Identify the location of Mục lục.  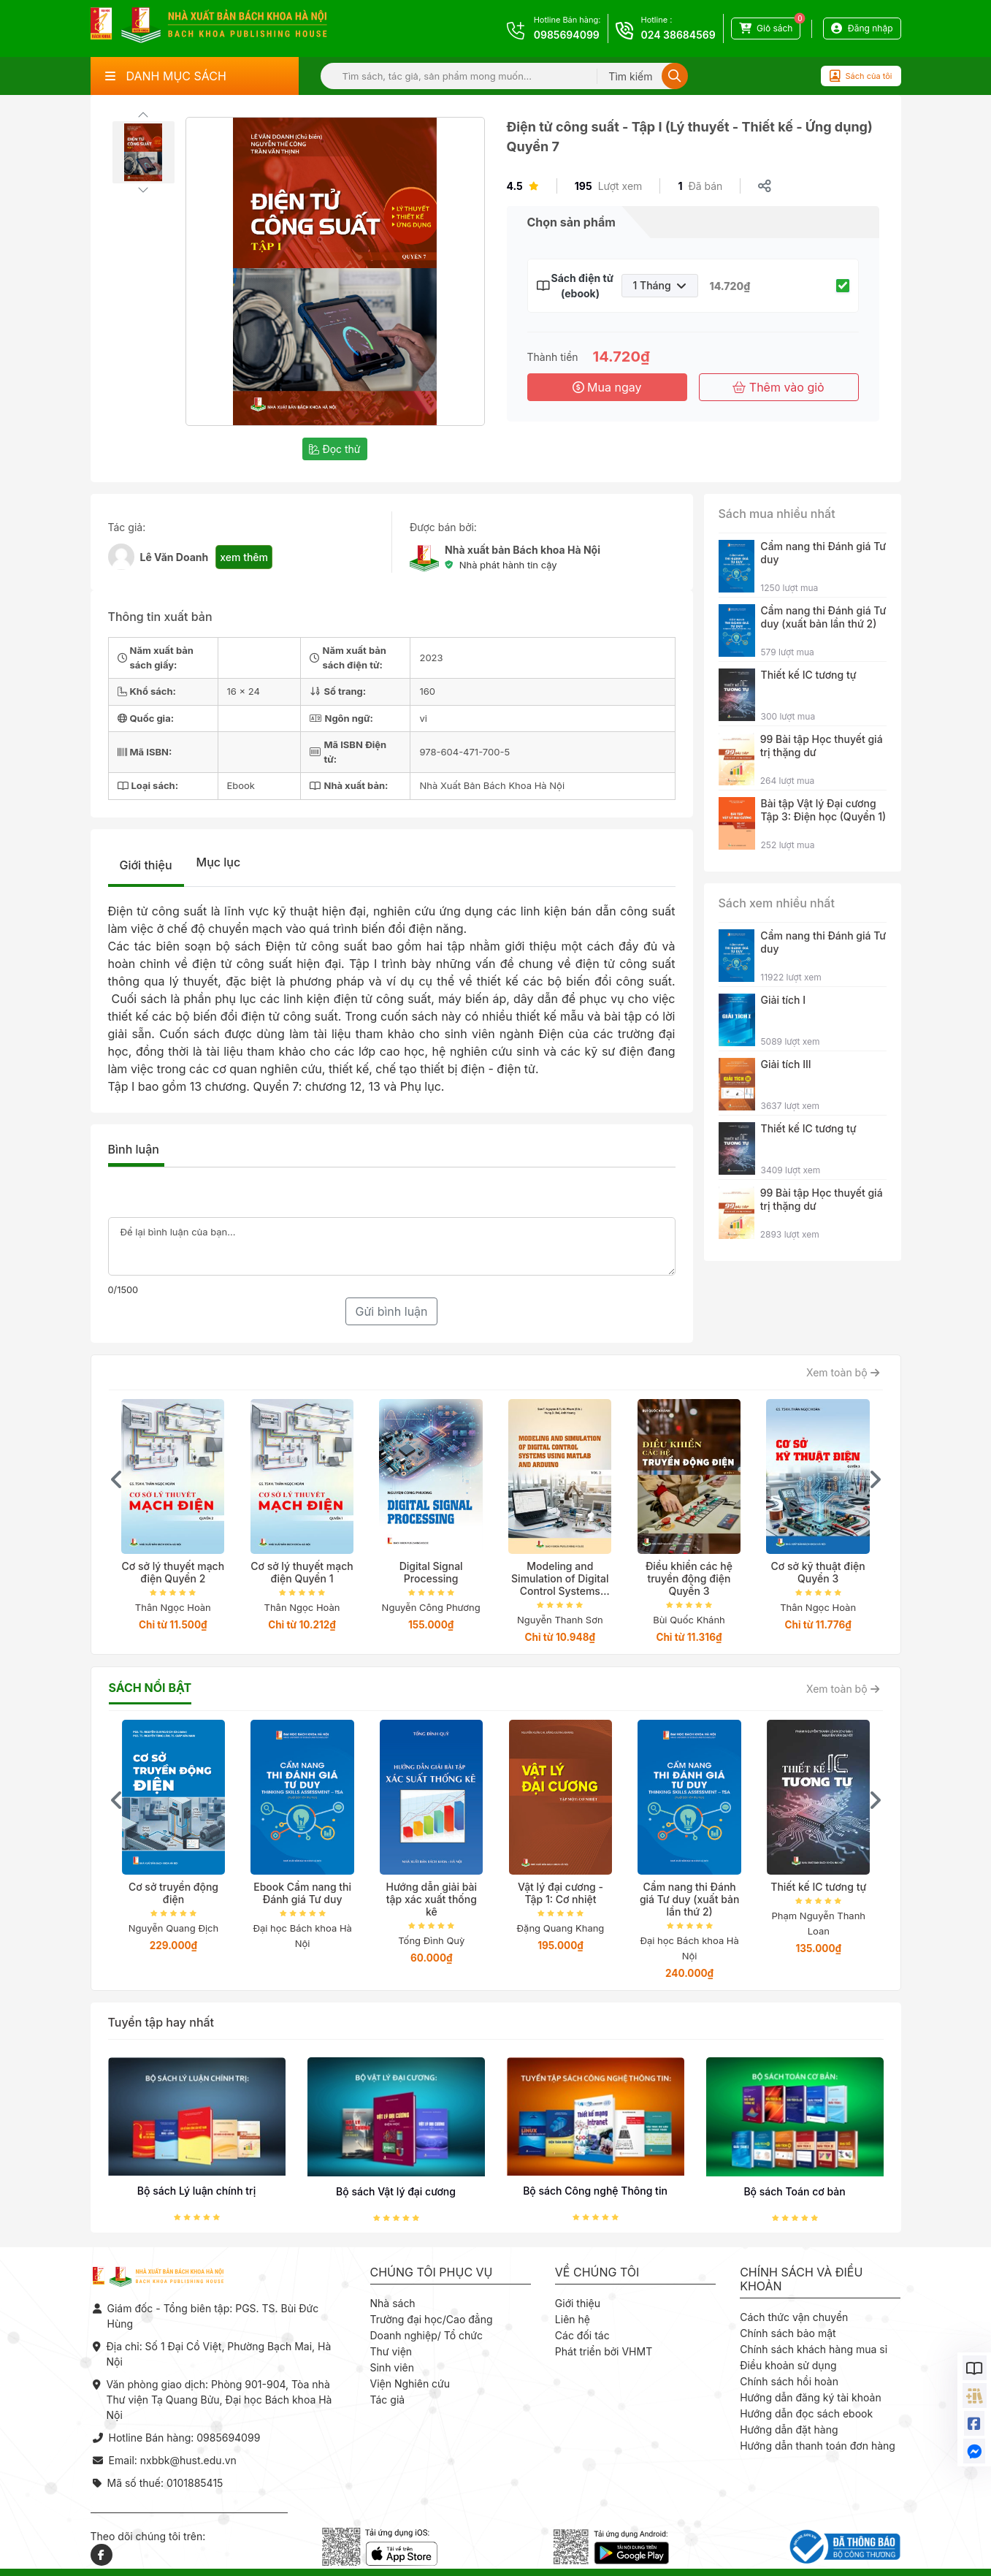
(218, 862).